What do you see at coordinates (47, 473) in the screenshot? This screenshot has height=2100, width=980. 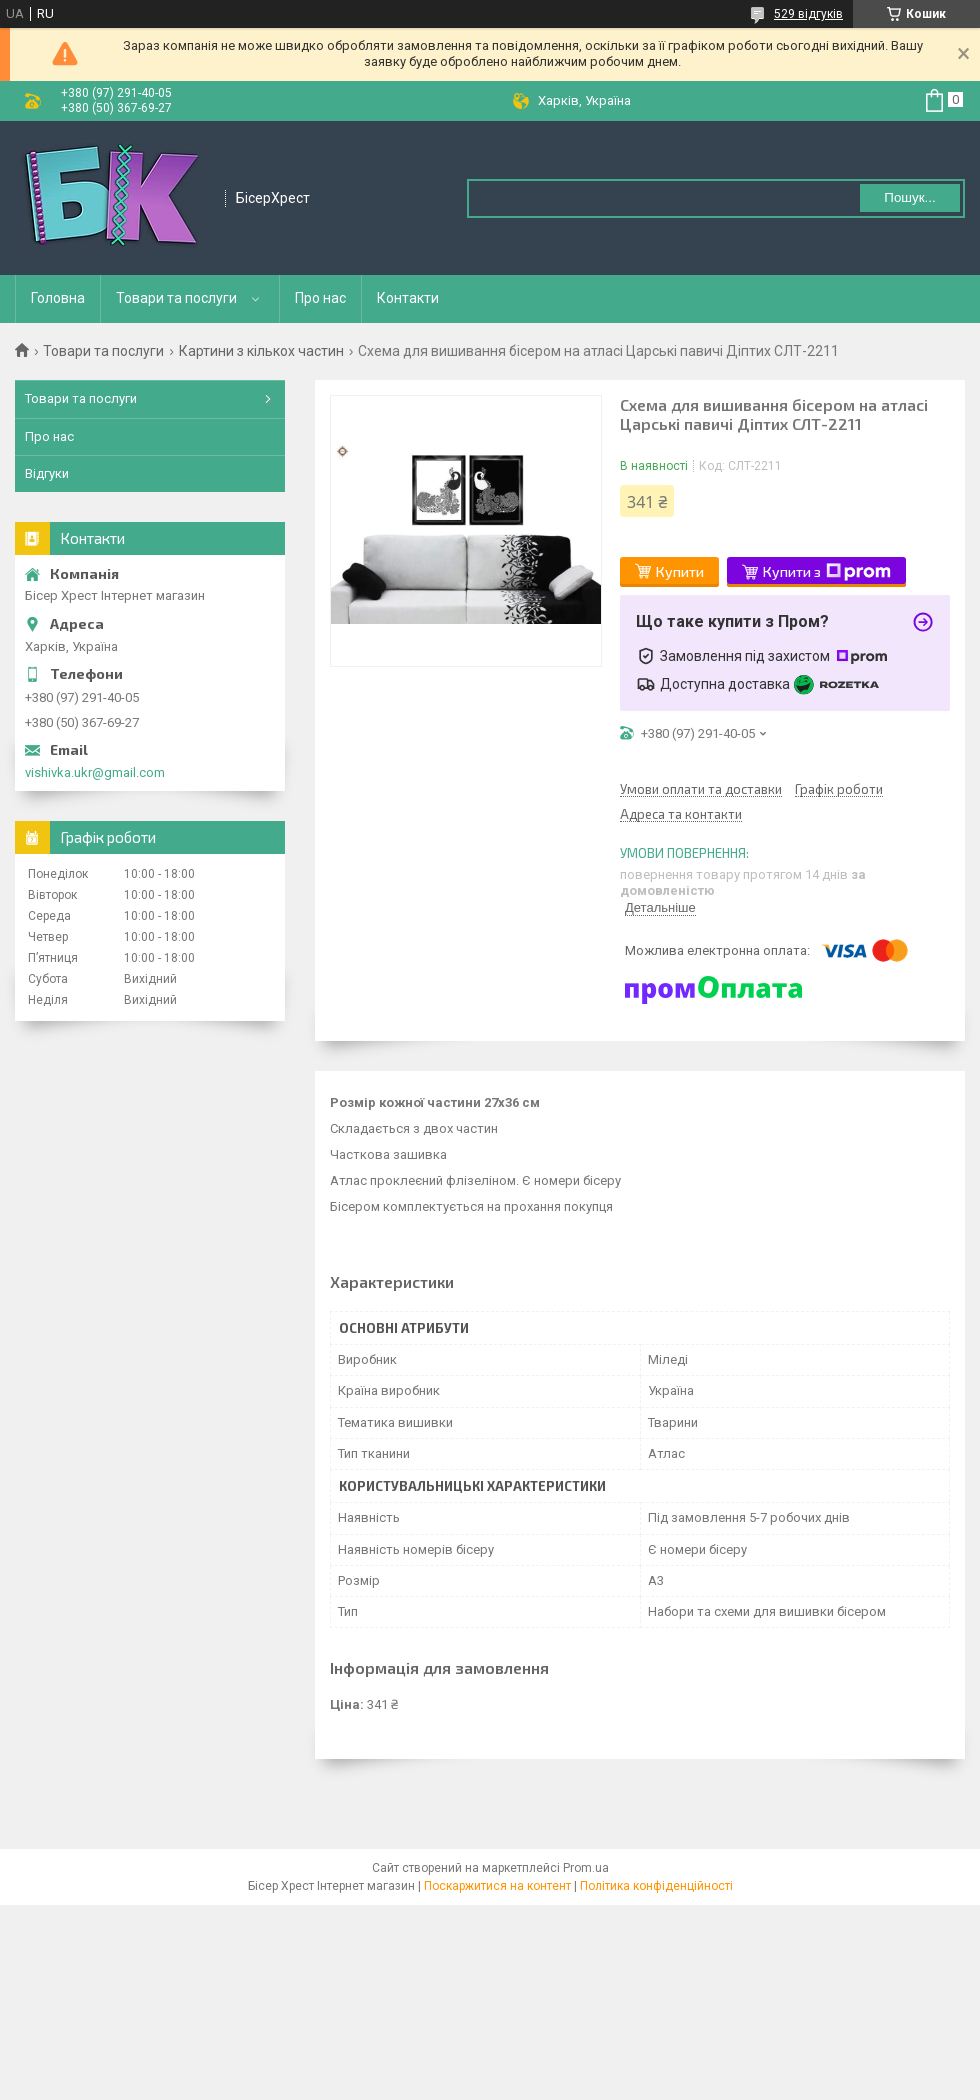 I see `Відгуки` at bounding box center [47, 473].